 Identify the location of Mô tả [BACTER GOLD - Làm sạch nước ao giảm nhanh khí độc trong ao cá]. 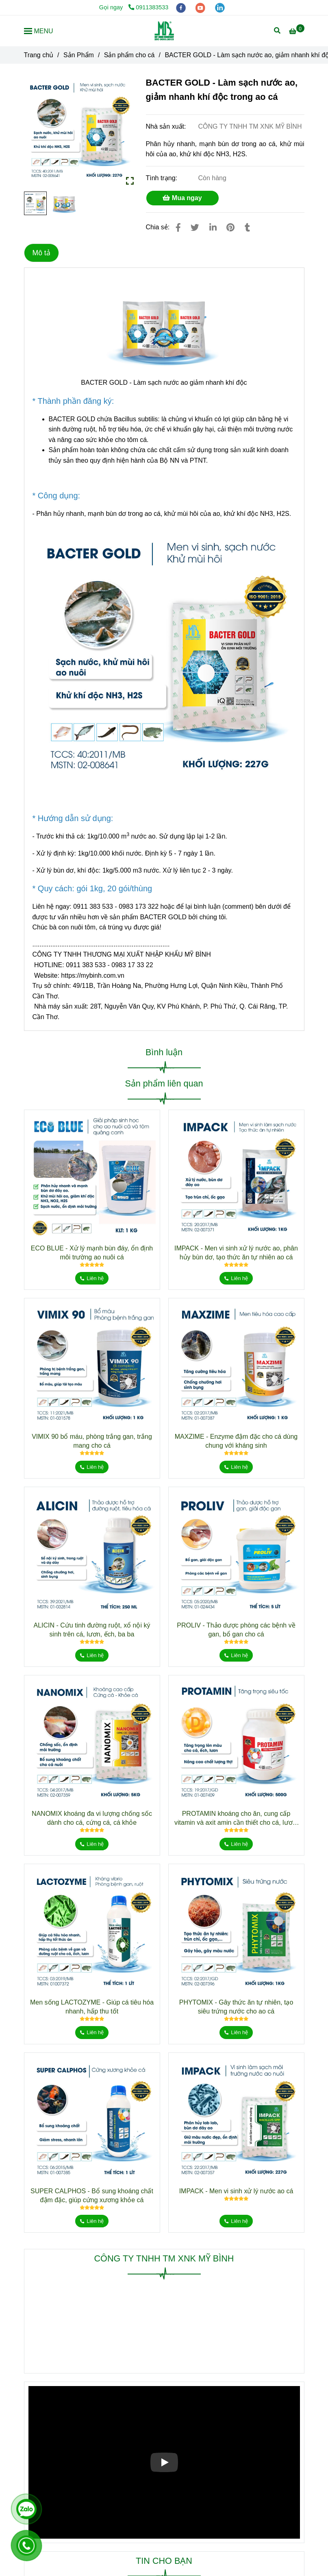
(41, 253).